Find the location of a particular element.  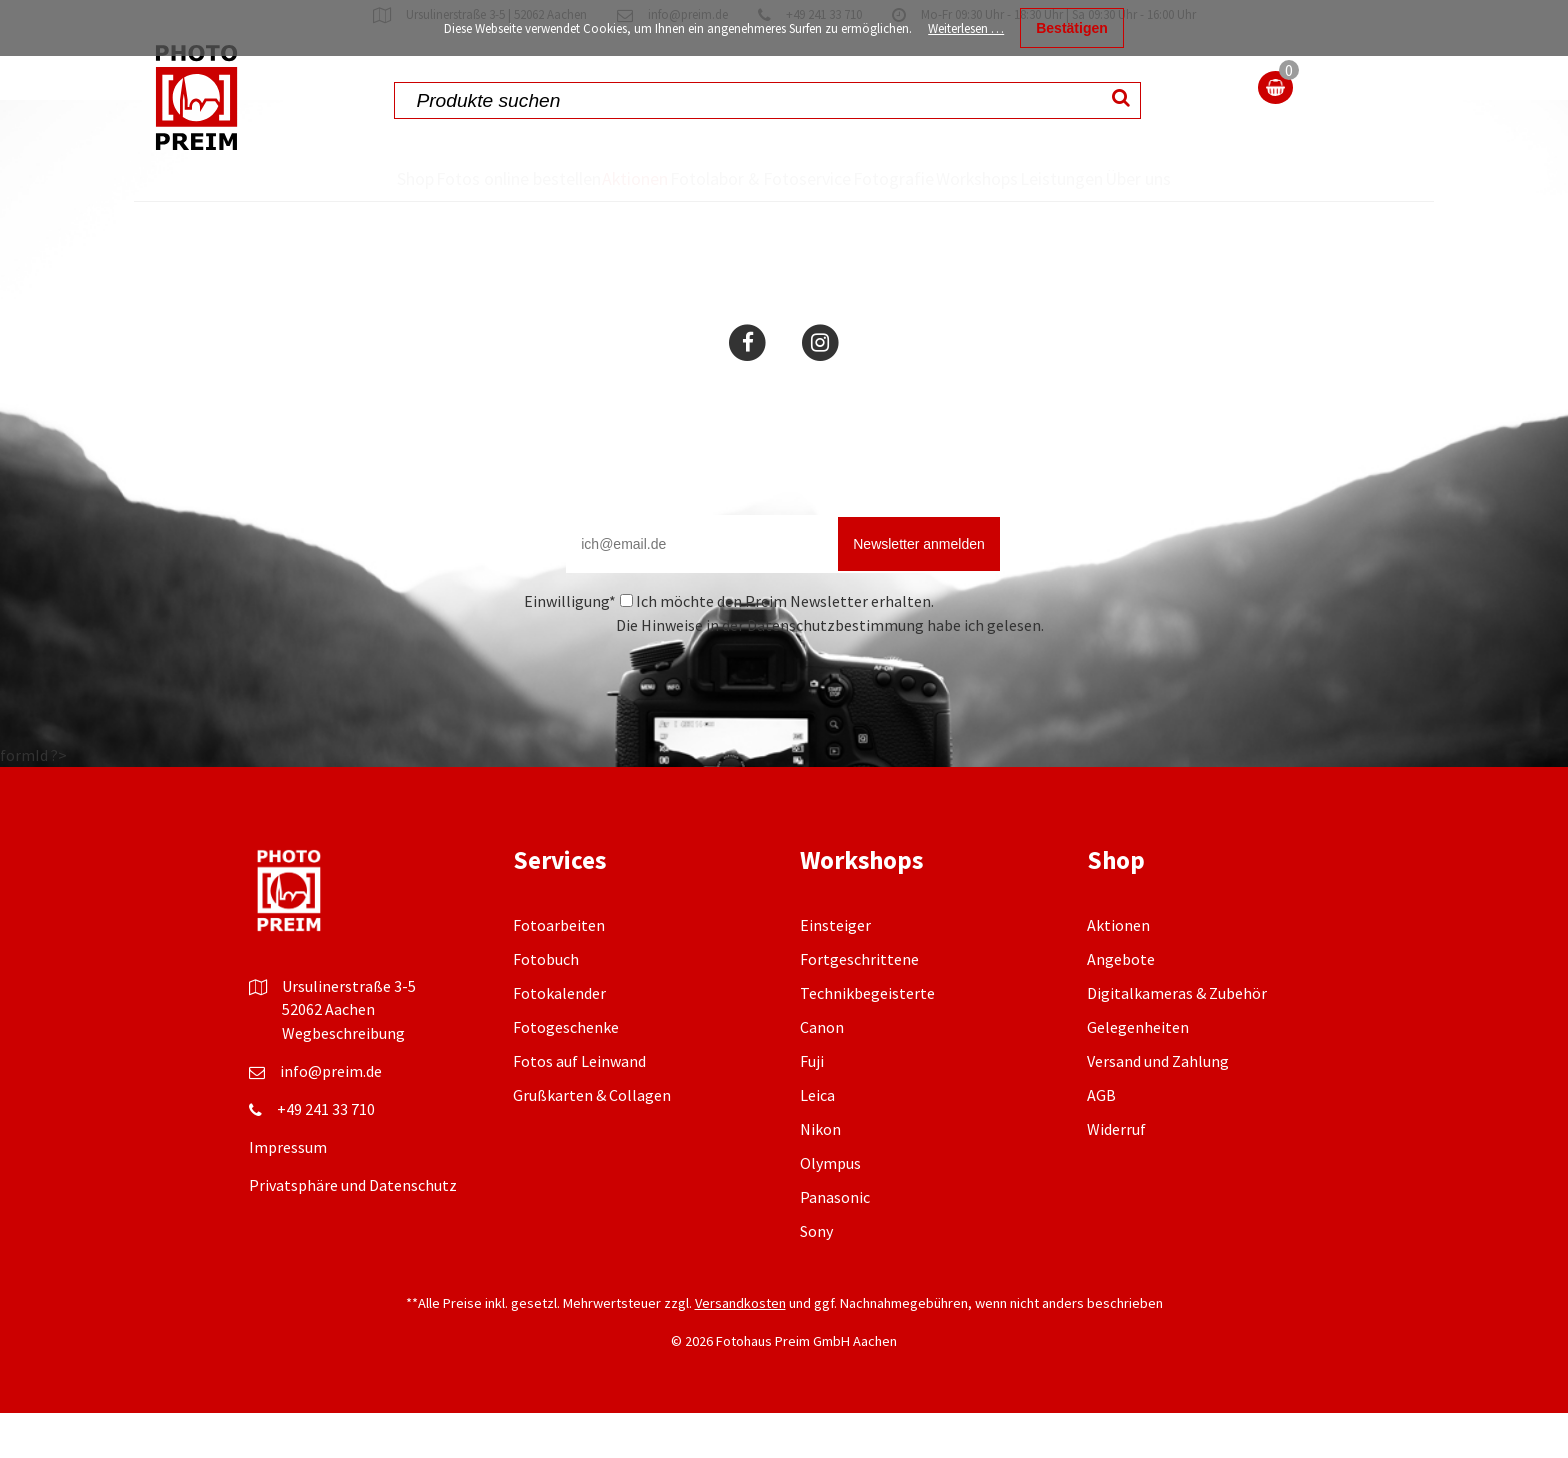

AGB is located at coordinates (1101, 1140).